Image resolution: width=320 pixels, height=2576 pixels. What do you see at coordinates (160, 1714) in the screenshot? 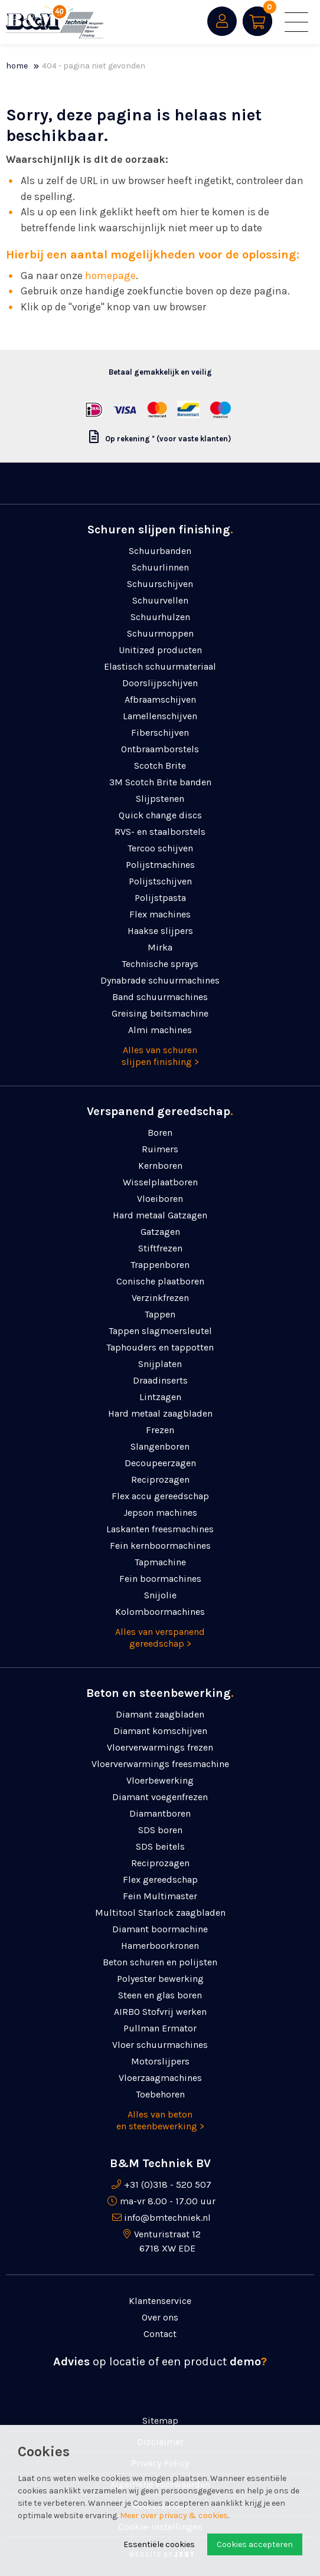
I see `Diamant zaagbladen` at bounding box center [160, 1714].